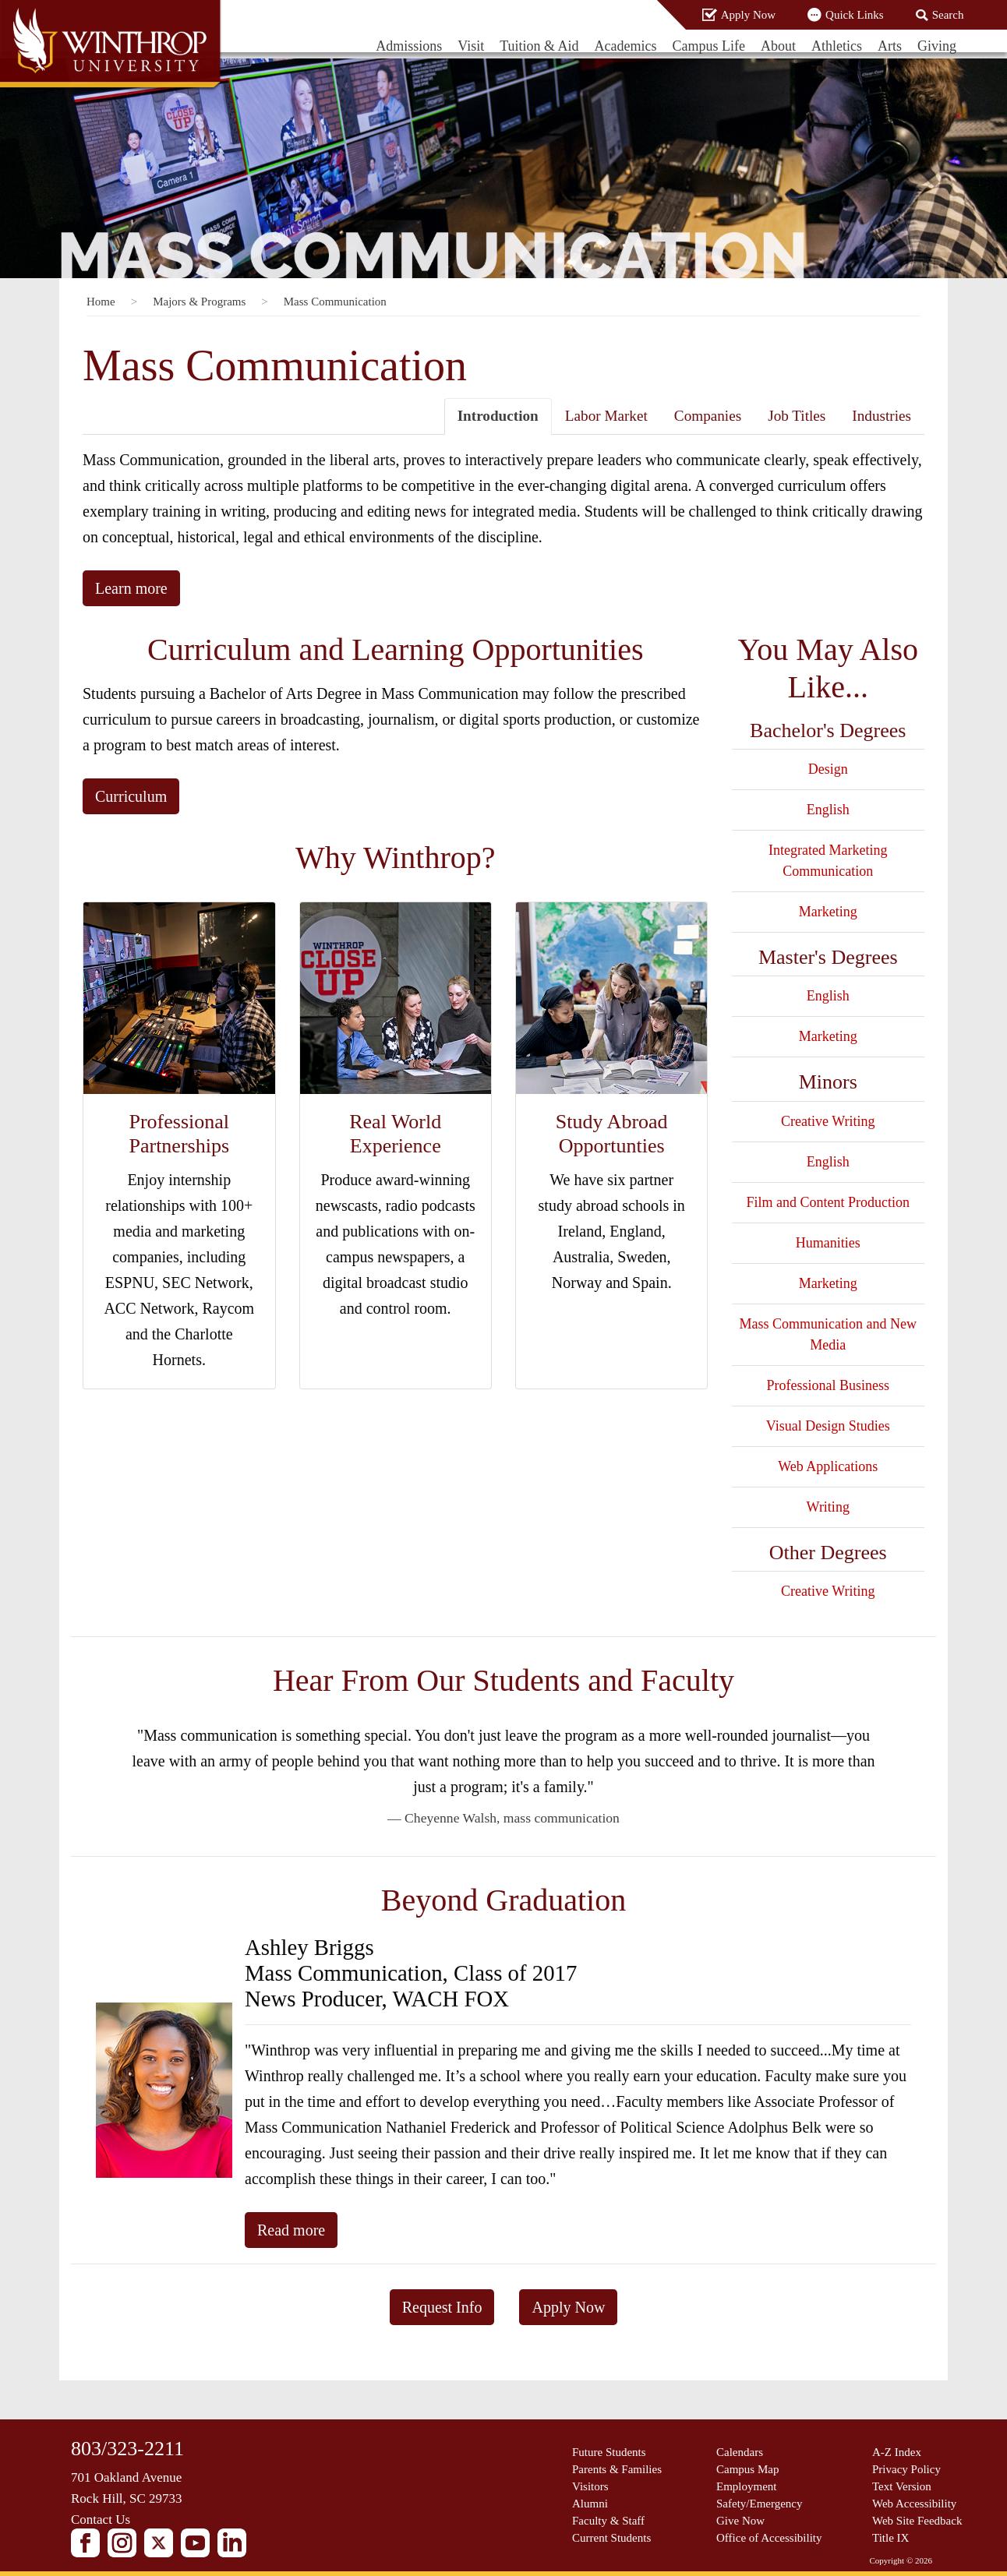  What do you see at coordinates (539, 46) in the screenshot?
I see `Tuition & Aid` at bounding box center [539, 46].